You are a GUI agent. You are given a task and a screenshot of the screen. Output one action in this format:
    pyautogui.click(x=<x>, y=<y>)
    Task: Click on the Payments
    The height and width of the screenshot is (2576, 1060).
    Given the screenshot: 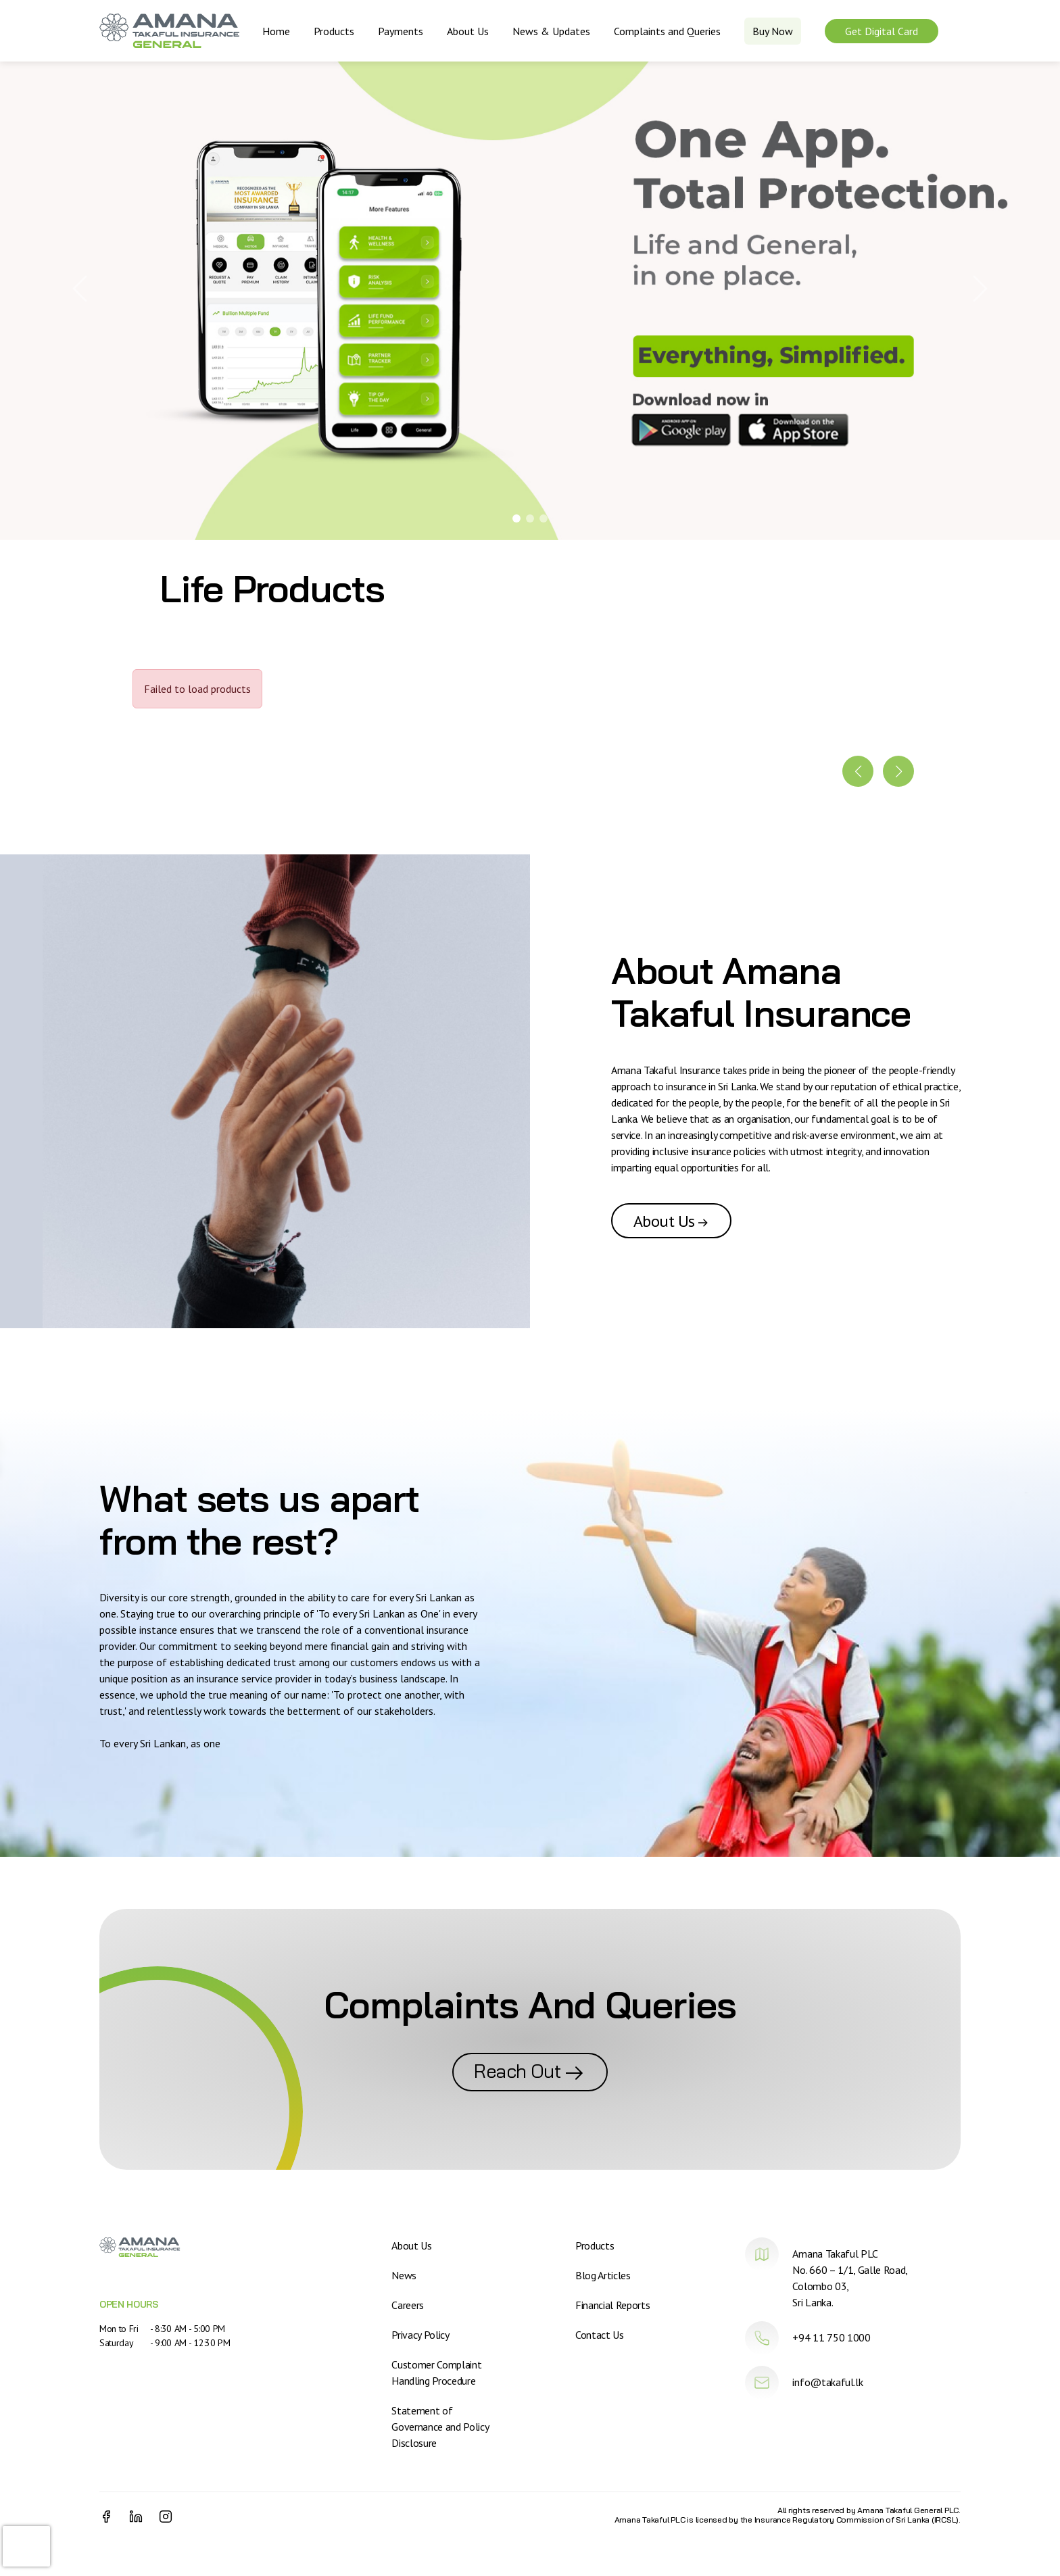 What is the action you would take?
    pyautogui.click(x=400, y=31)
    